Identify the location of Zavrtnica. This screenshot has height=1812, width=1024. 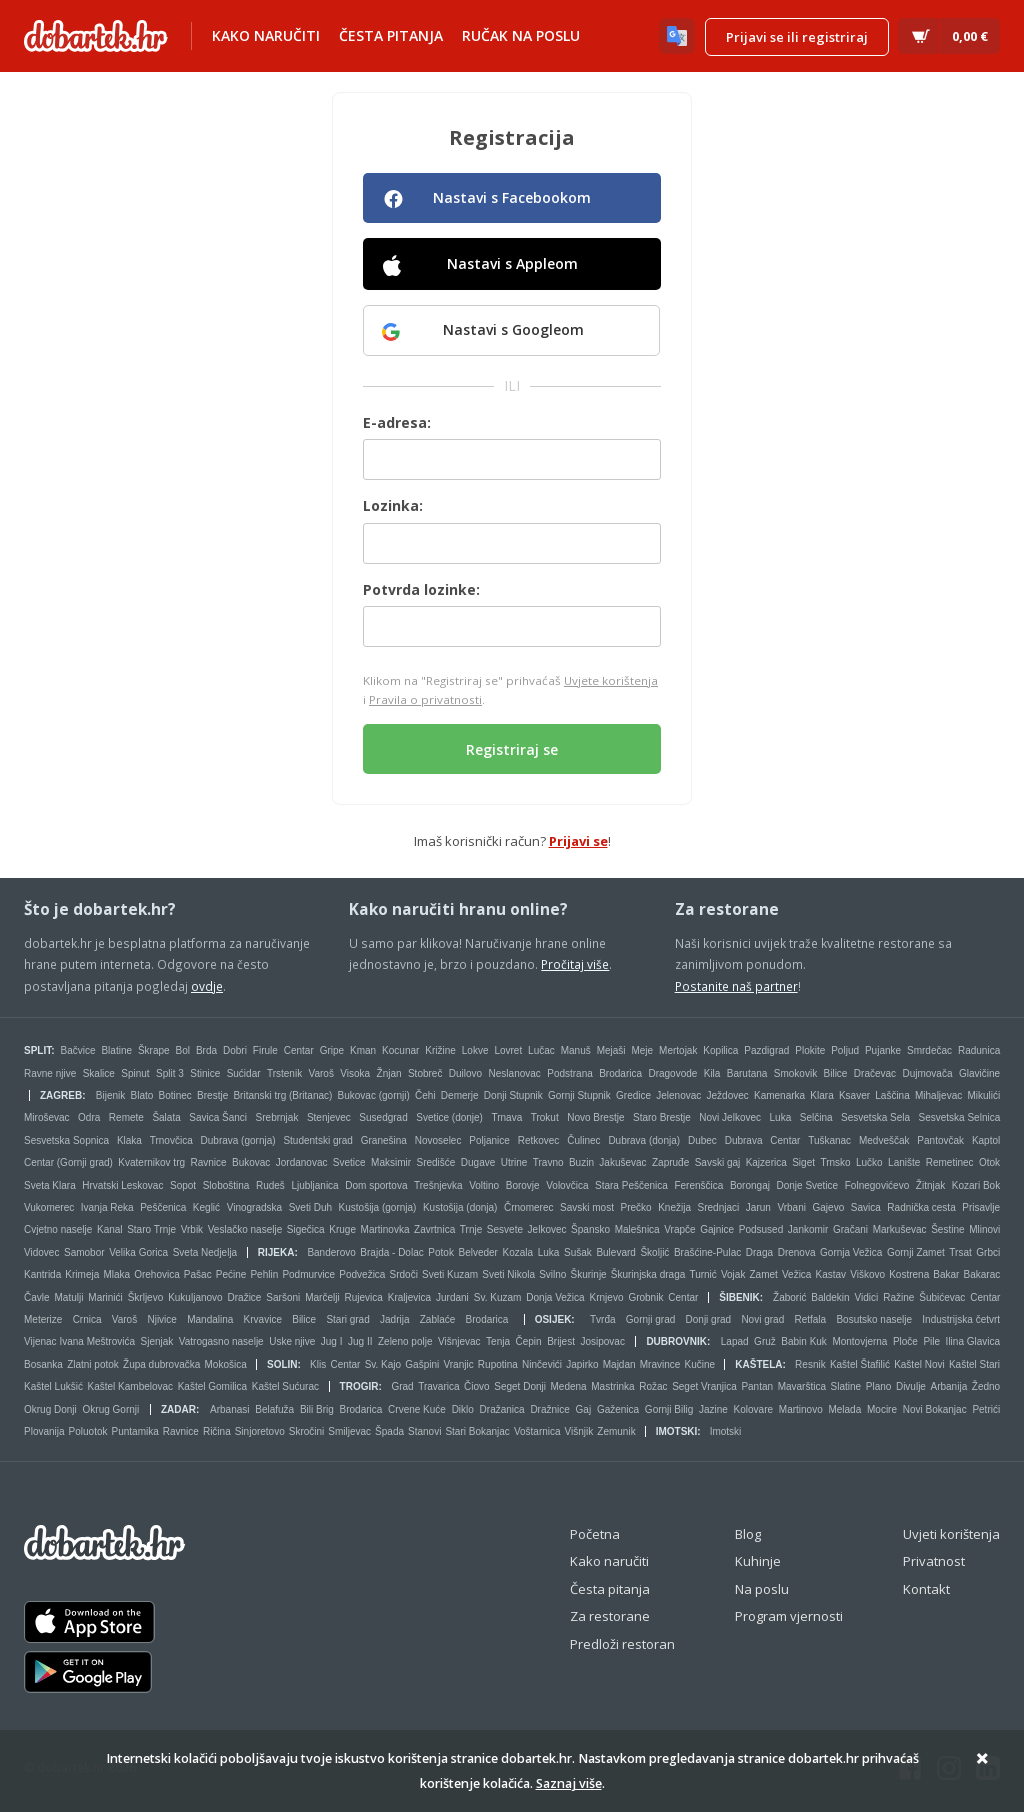
(434, 1229).